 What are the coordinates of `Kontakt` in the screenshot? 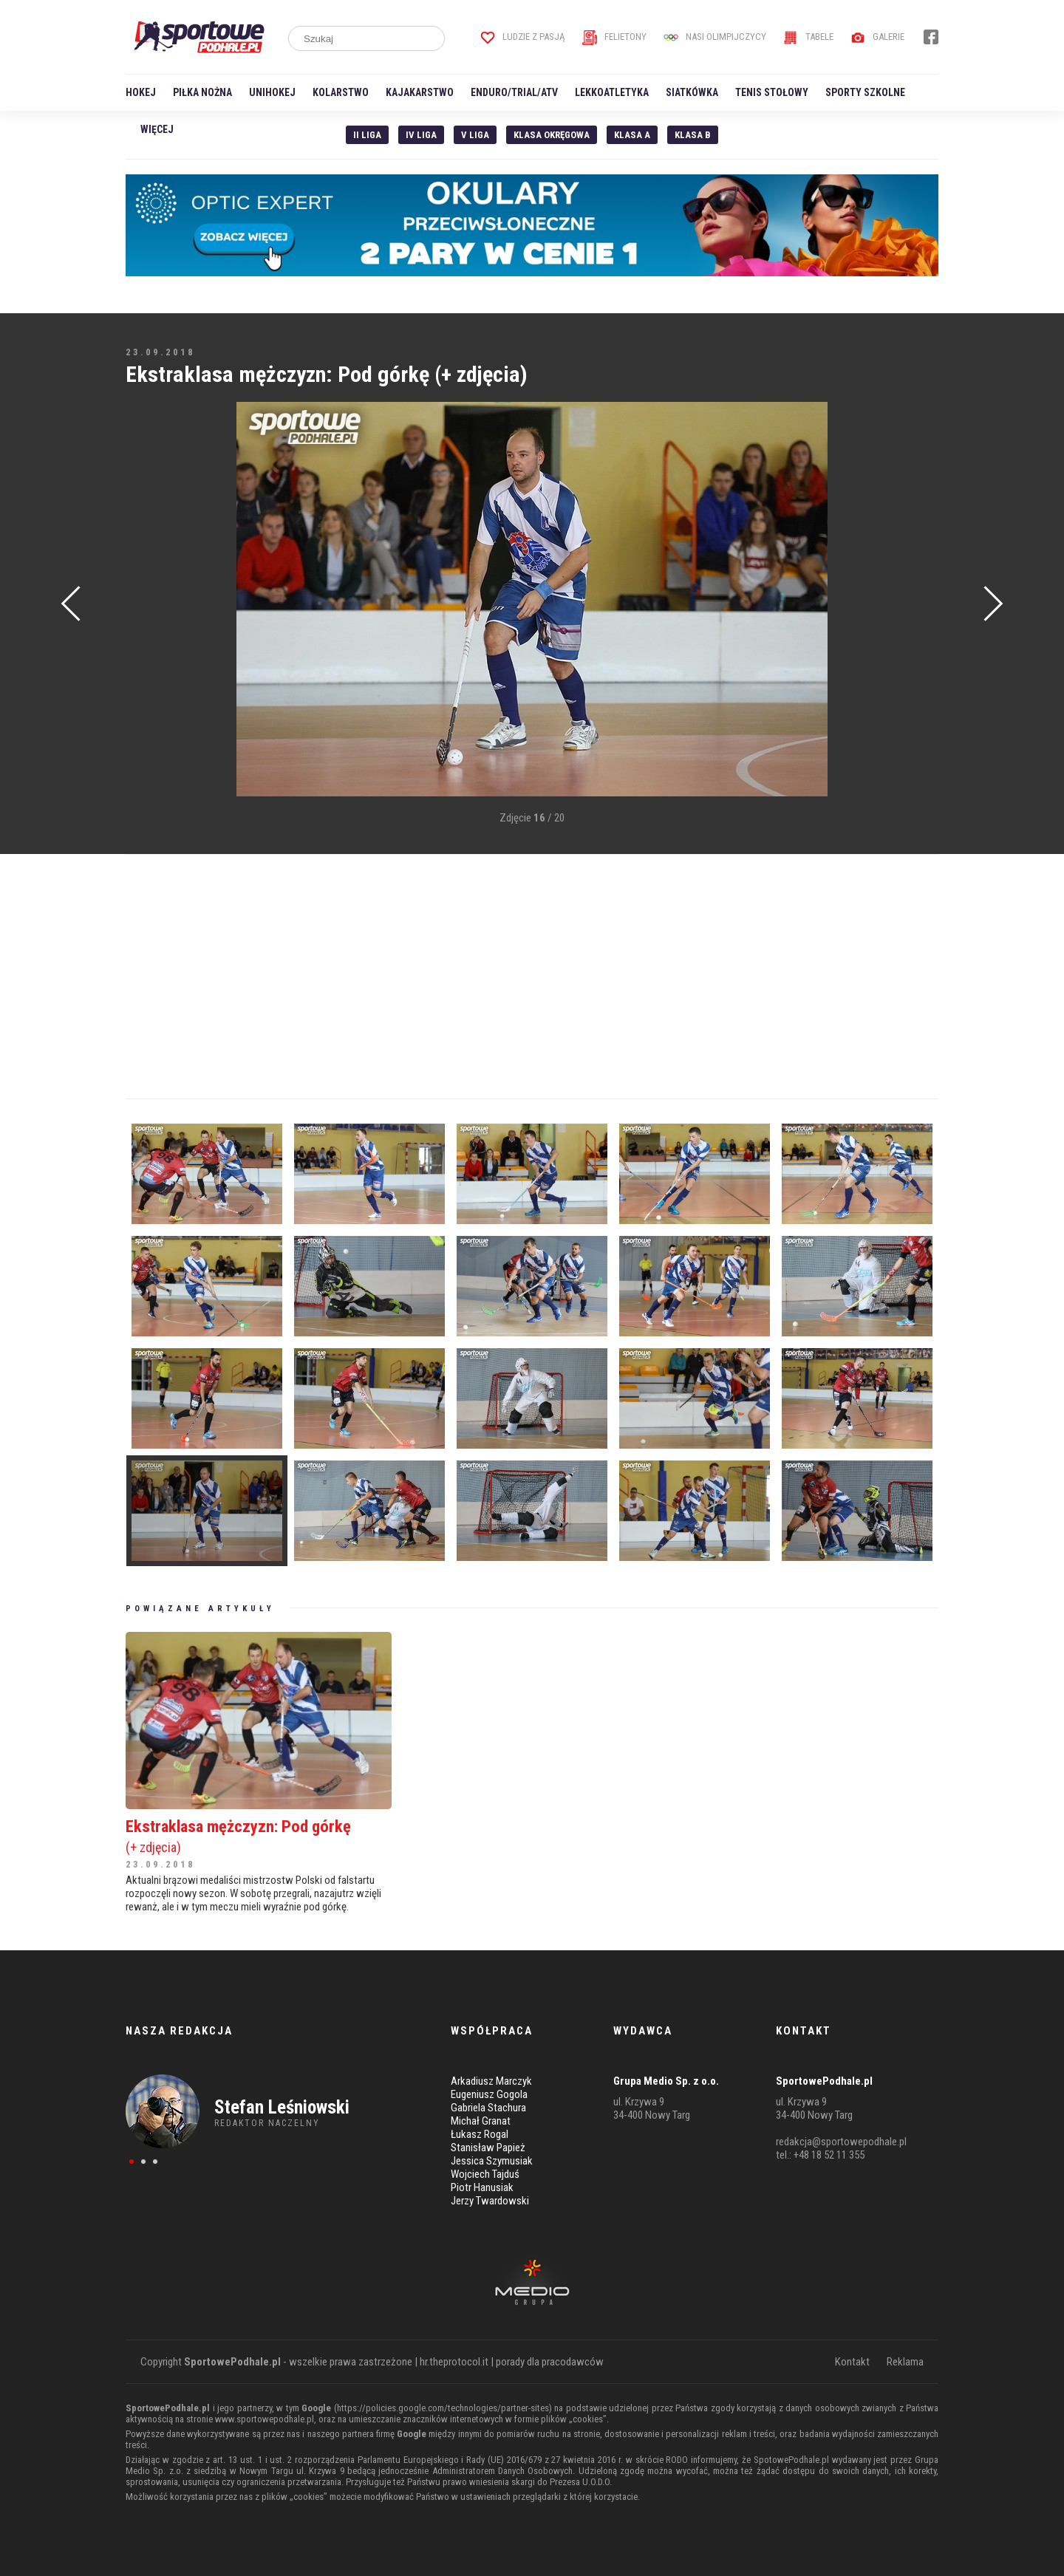 It's located at (852, 2361).